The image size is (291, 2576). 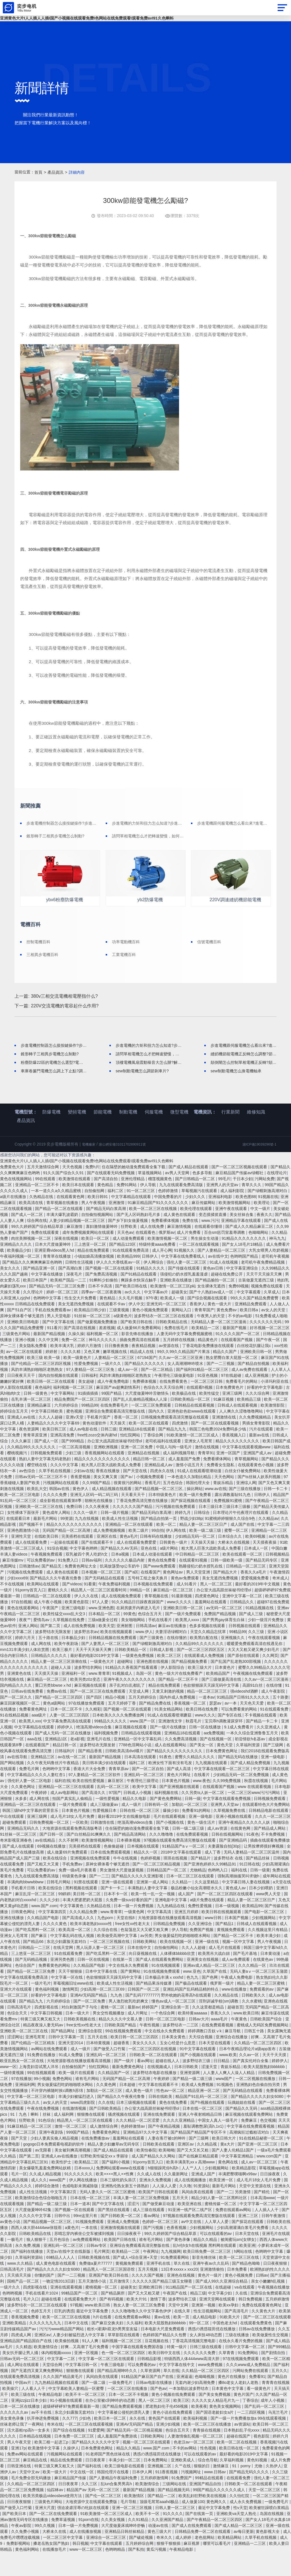 What do you see at coordinates (115, 1464) in the screenshot?
I see `办公室大战高跟丝袜秘书经理ol` at bounding box center [115, 1464].